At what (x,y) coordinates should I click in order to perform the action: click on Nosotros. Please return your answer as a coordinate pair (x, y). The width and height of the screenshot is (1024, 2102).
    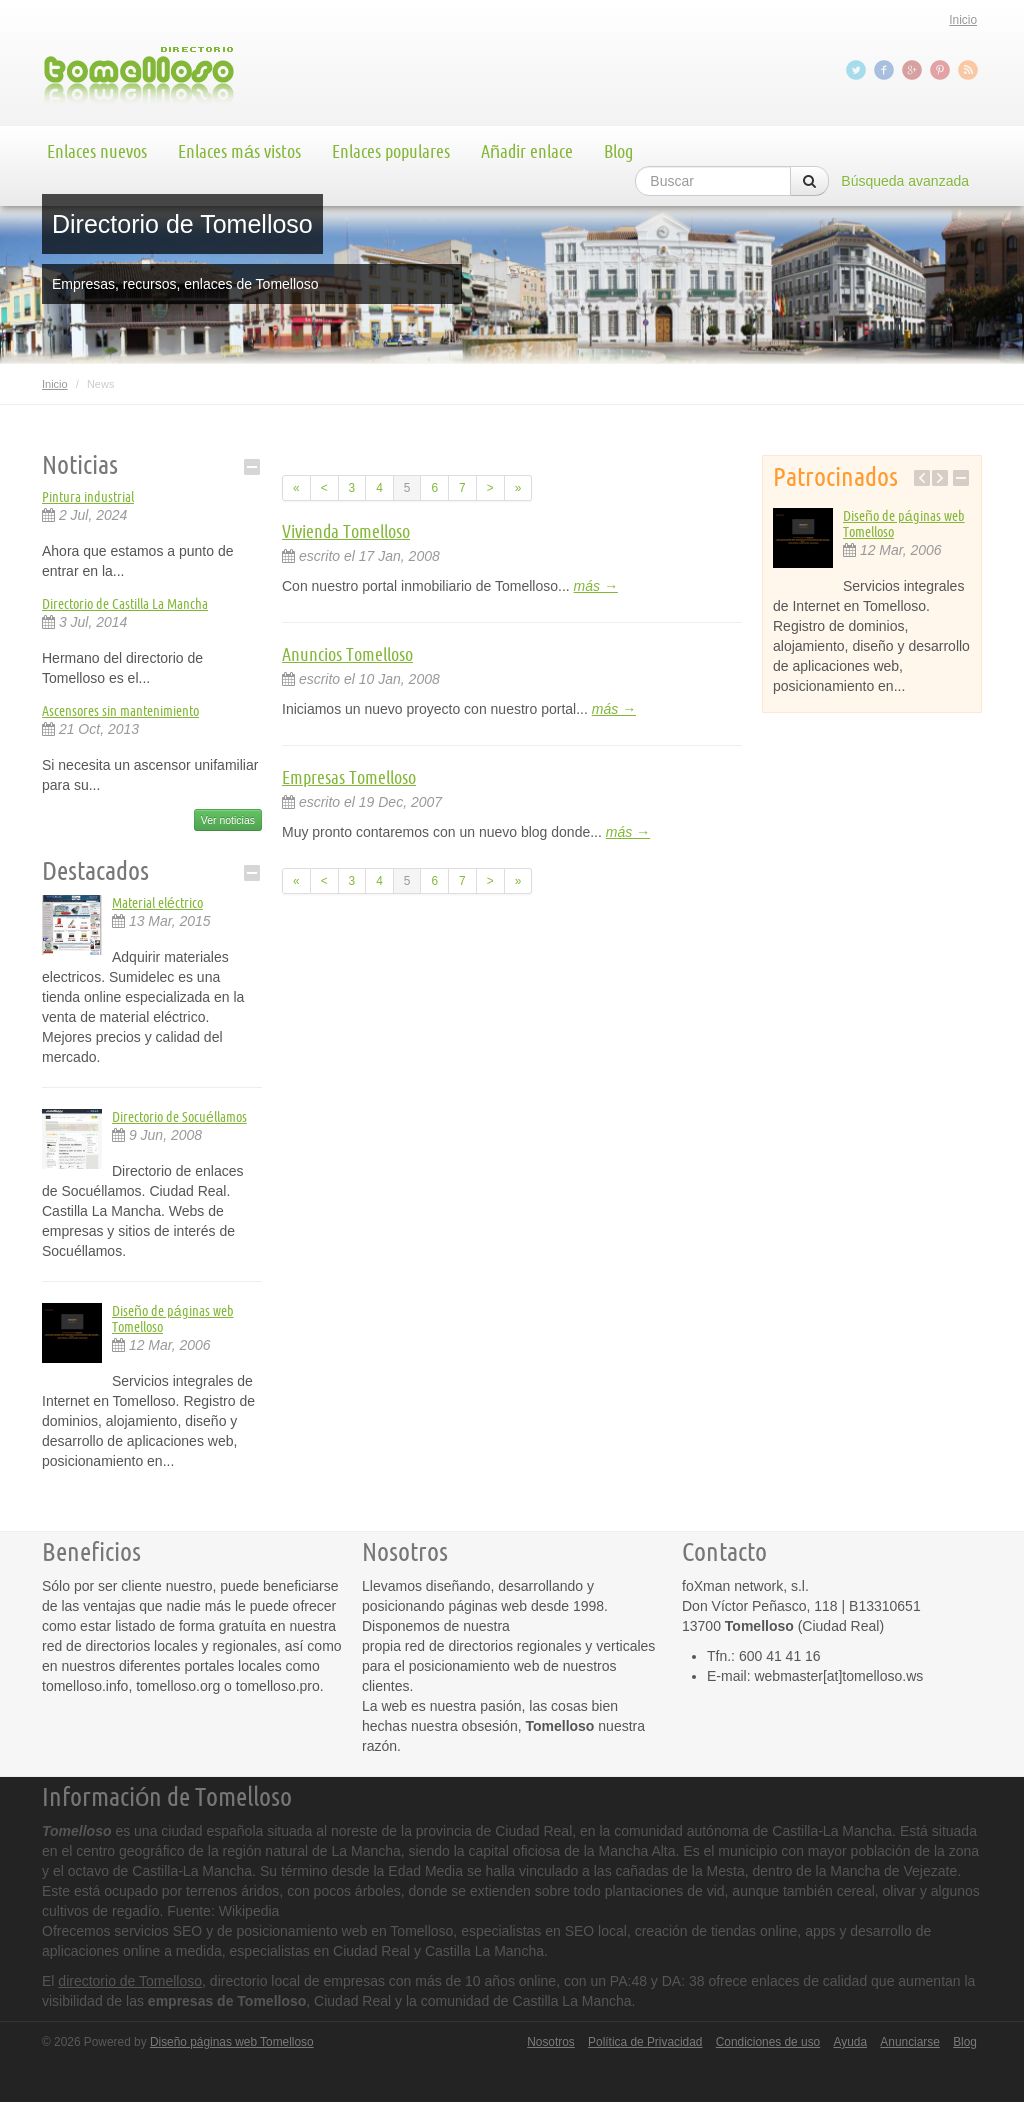
    Looking at the image, I should click on (551, 2042).